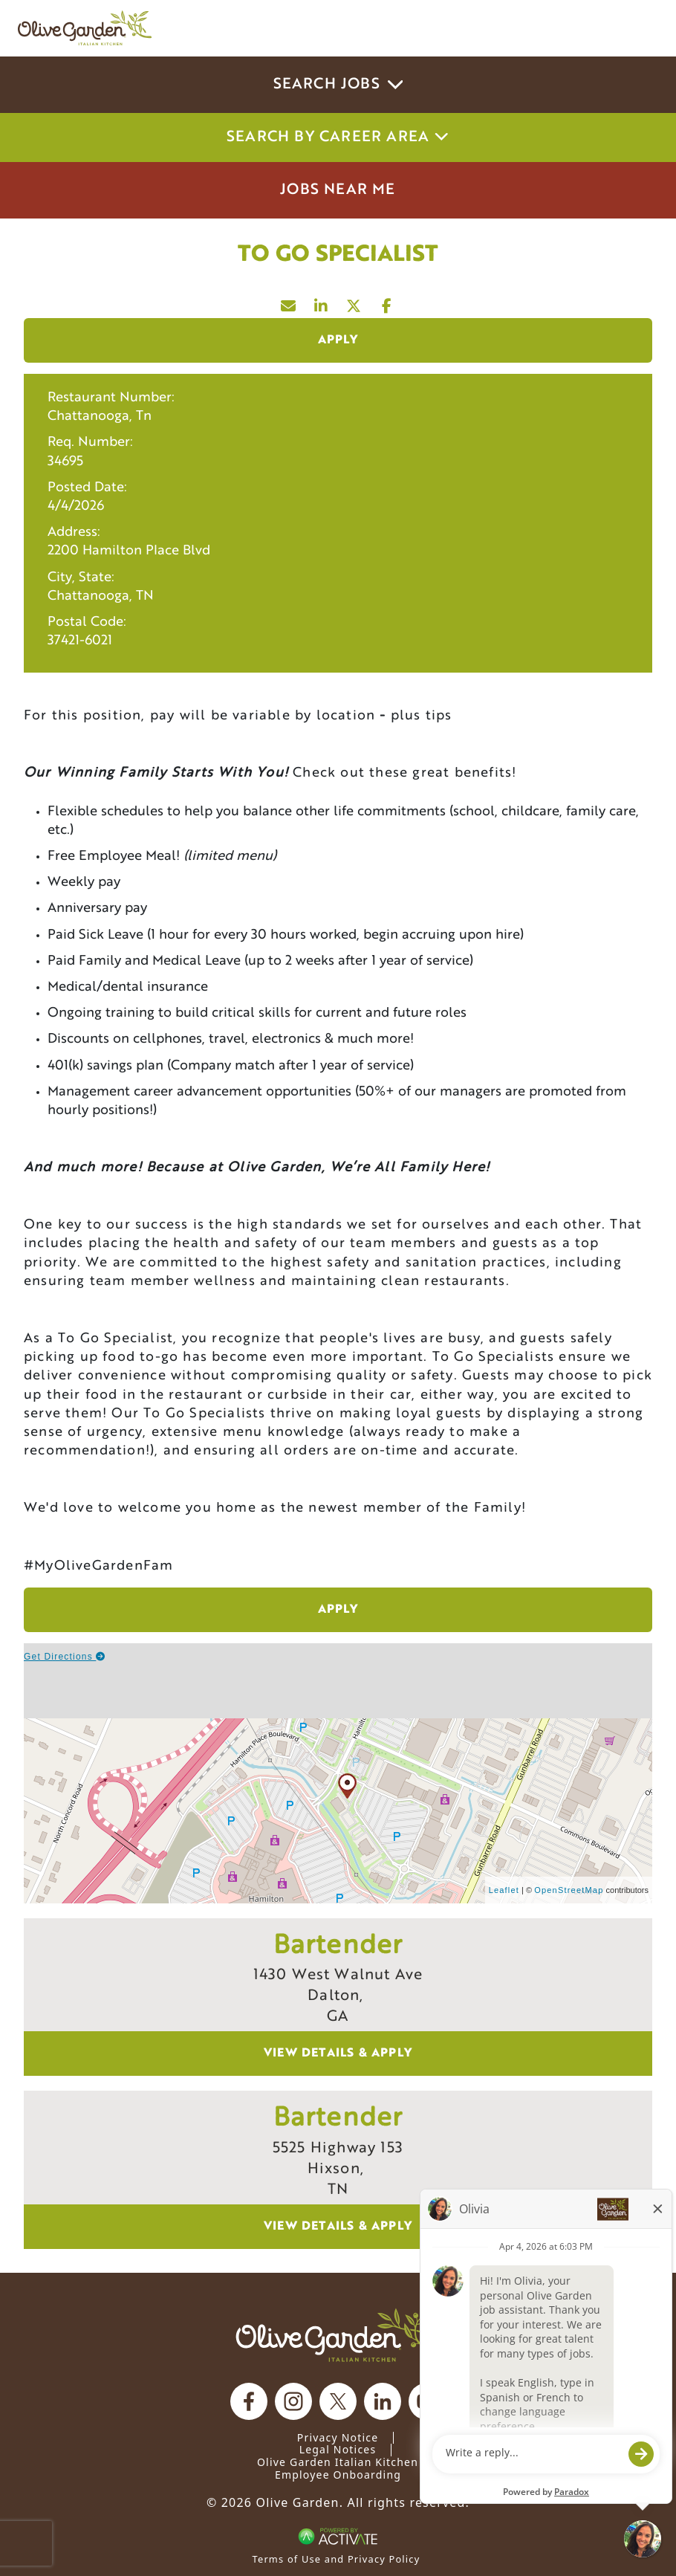 This screenshot has width=676, height=2576. What do you see at coordinates (382, 2401) in the screenshot?
I see `[Olive Garden on Linkedin.]` at bounding box center [382, 2401].